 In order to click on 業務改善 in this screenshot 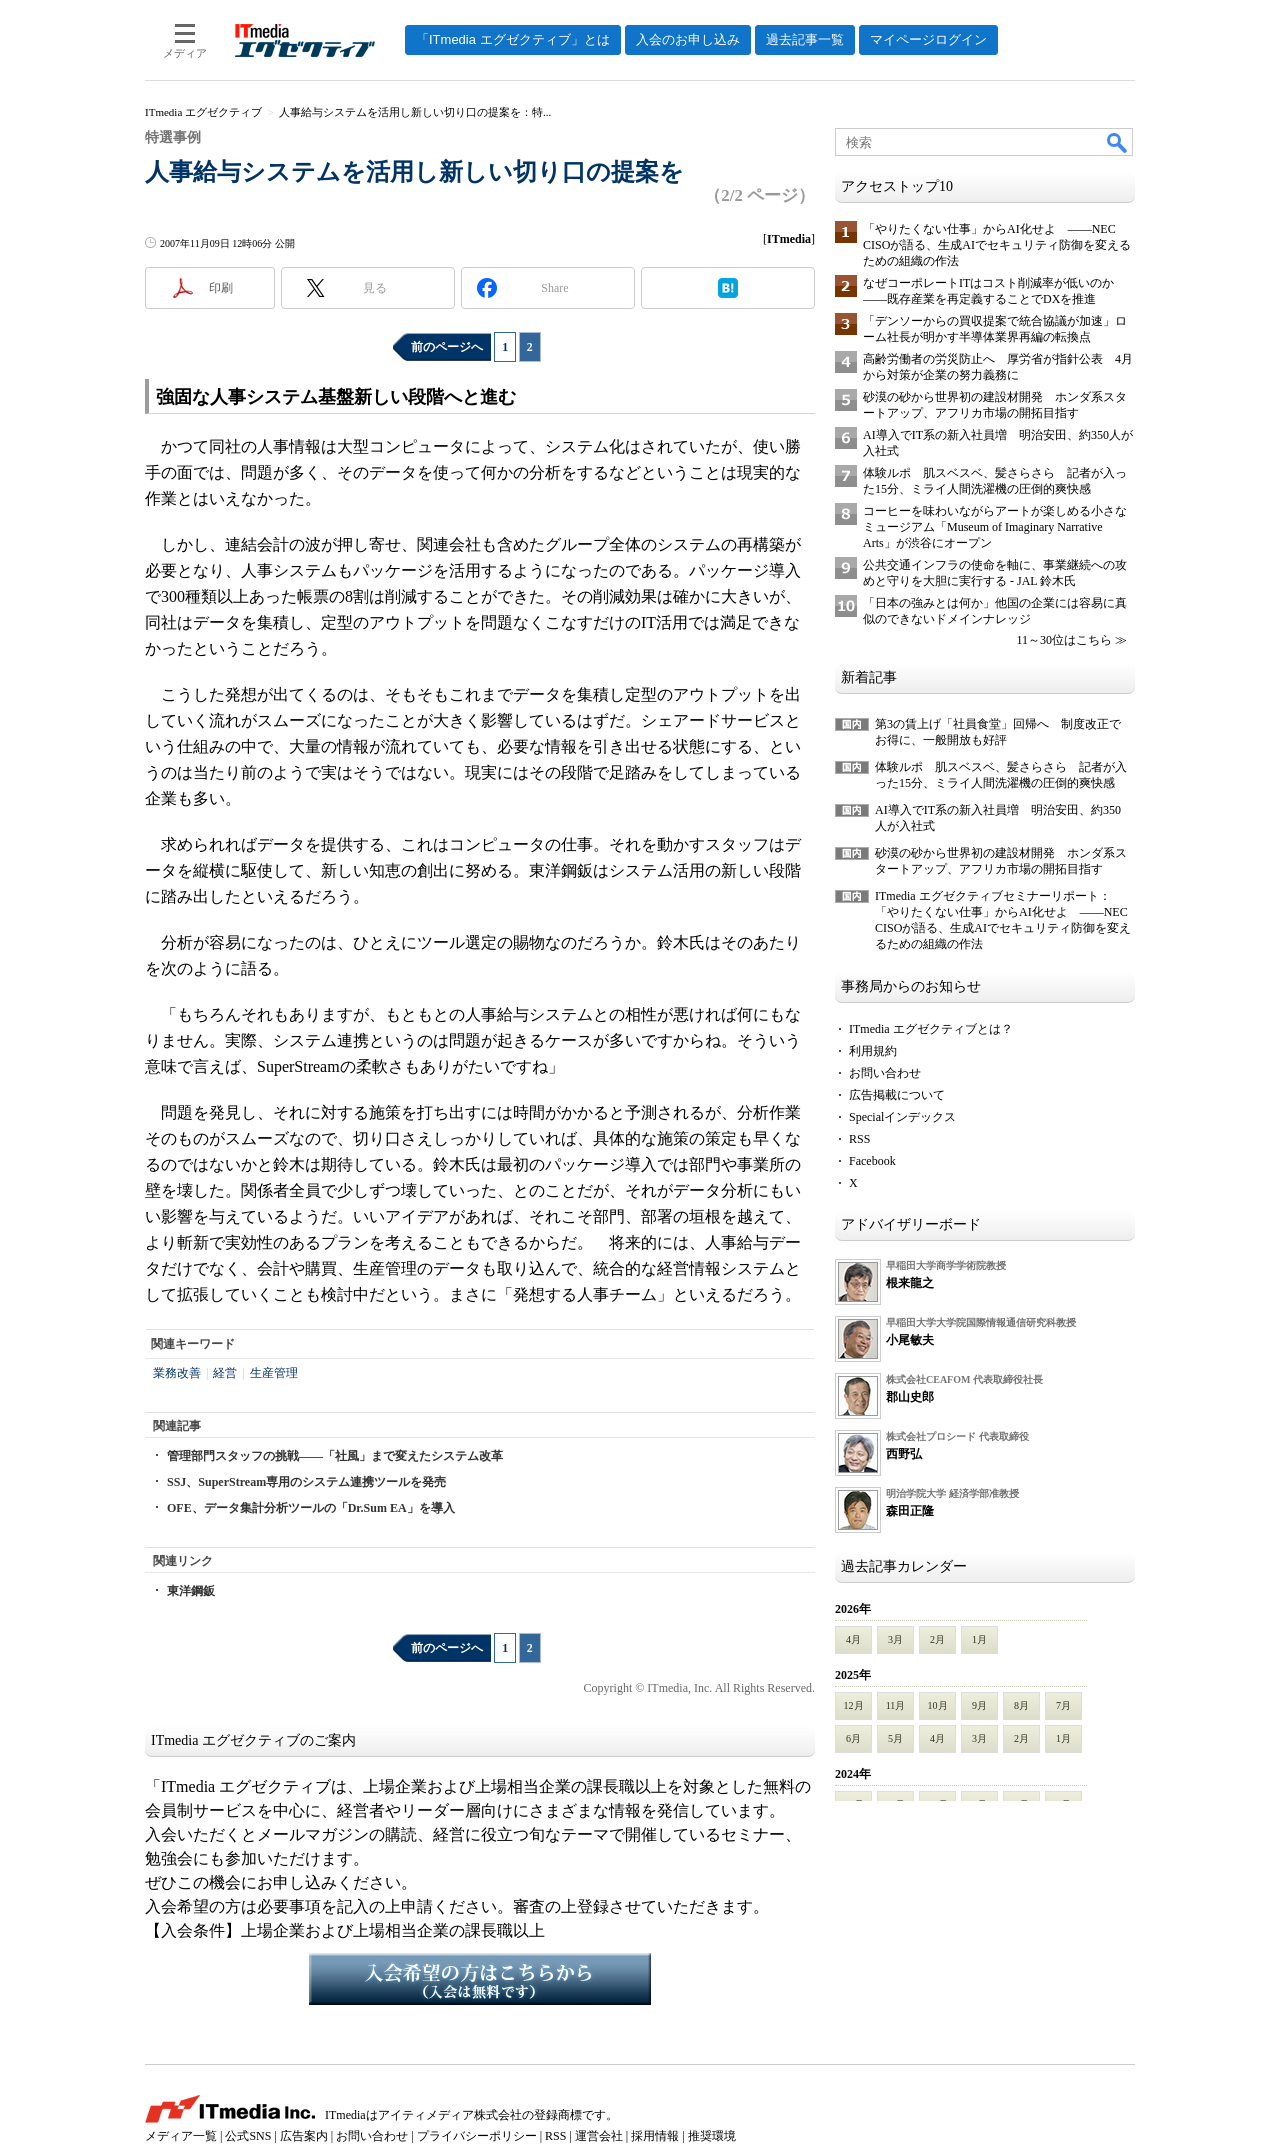, I will do `click(177, 1373)`.